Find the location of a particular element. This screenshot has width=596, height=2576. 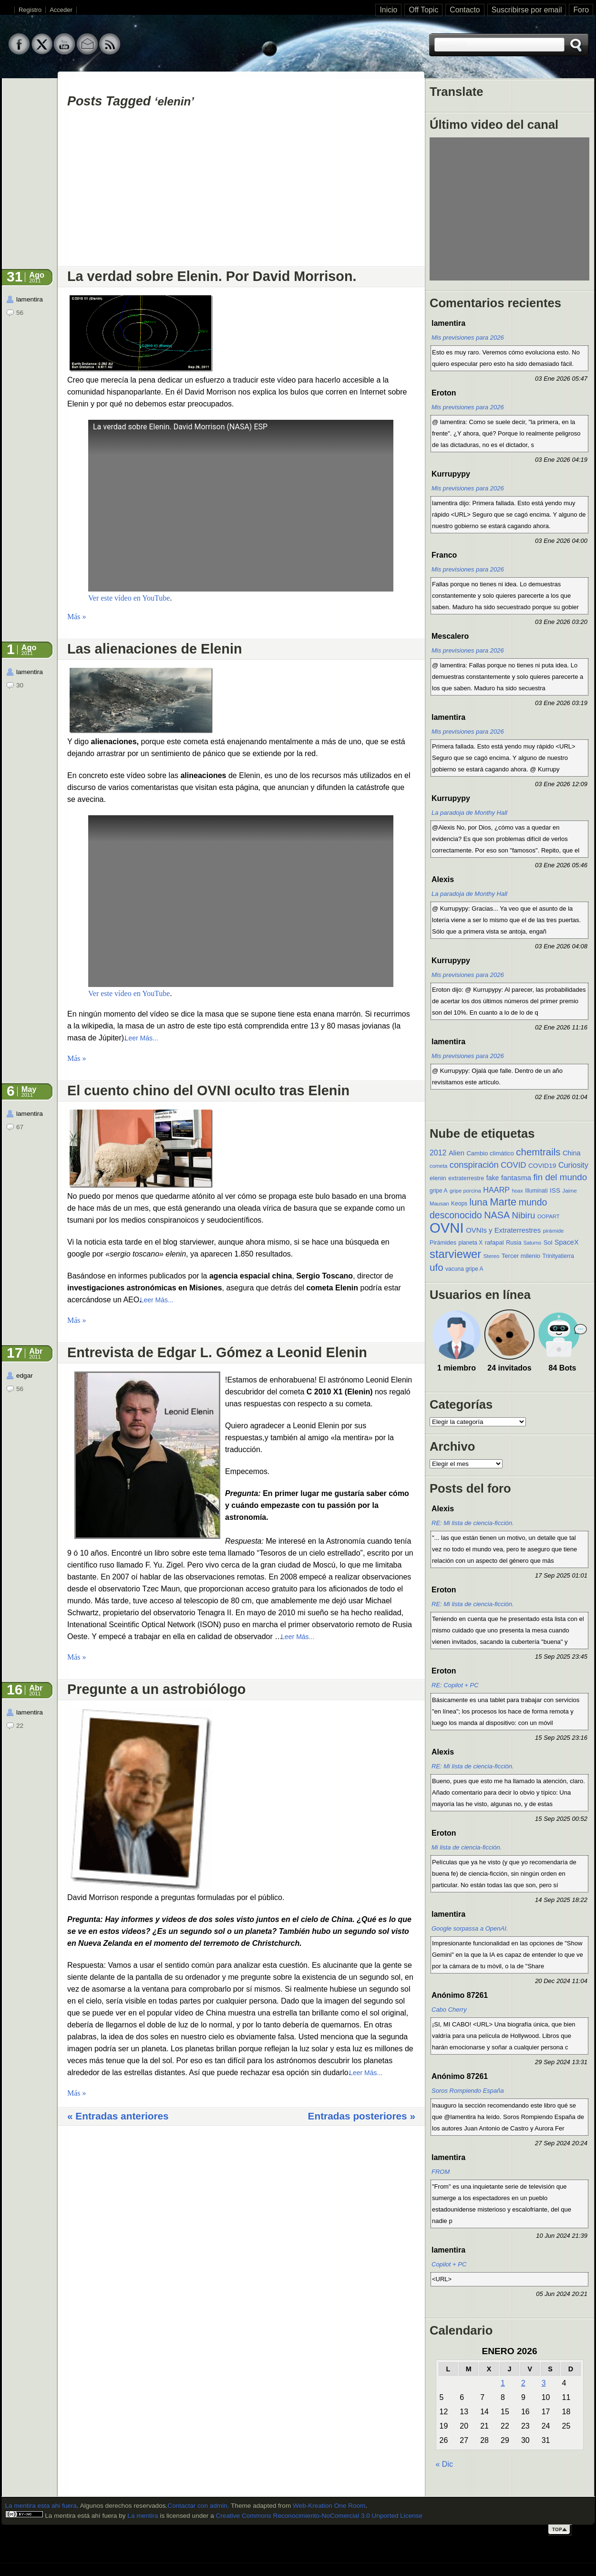

Stereo [Stereo (9 elementos)] is located at coordinates (491, 1256).